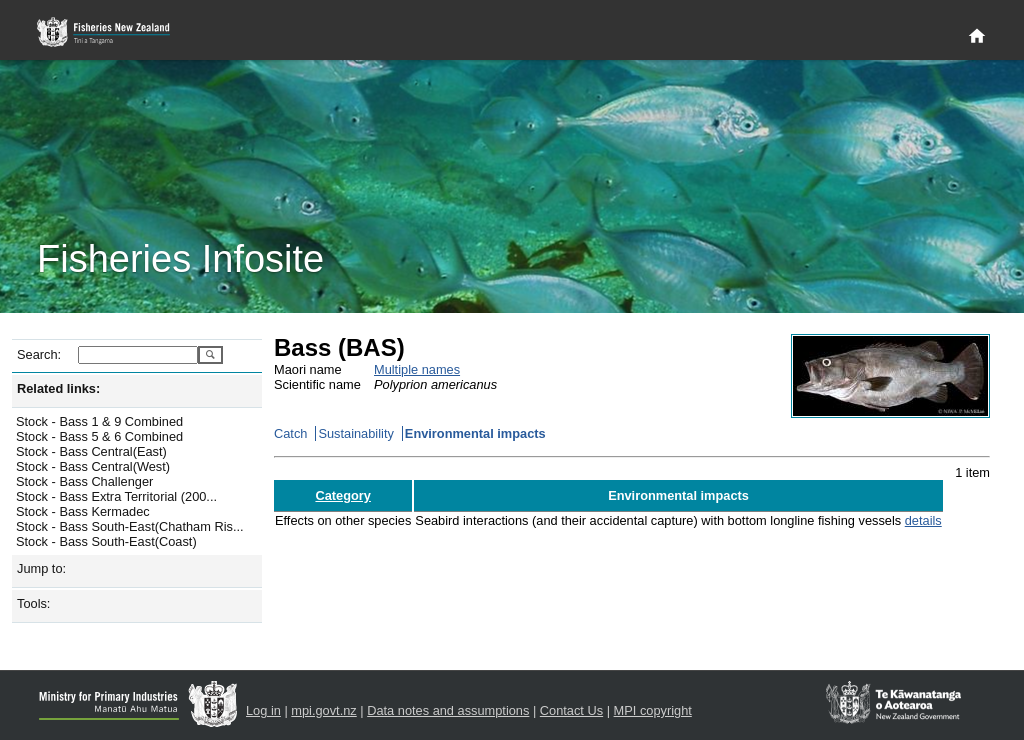 Image resolution: width=1024 pixels, height=740 pixels. I want to click on Related links:, so click(58, 388).